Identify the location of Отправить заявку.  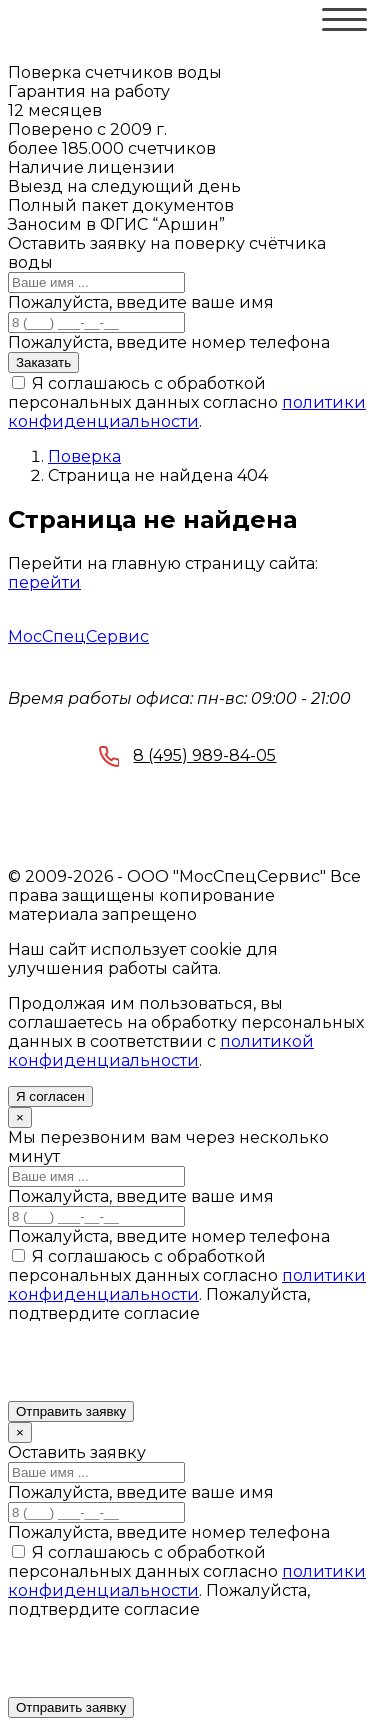
(71, 1411).